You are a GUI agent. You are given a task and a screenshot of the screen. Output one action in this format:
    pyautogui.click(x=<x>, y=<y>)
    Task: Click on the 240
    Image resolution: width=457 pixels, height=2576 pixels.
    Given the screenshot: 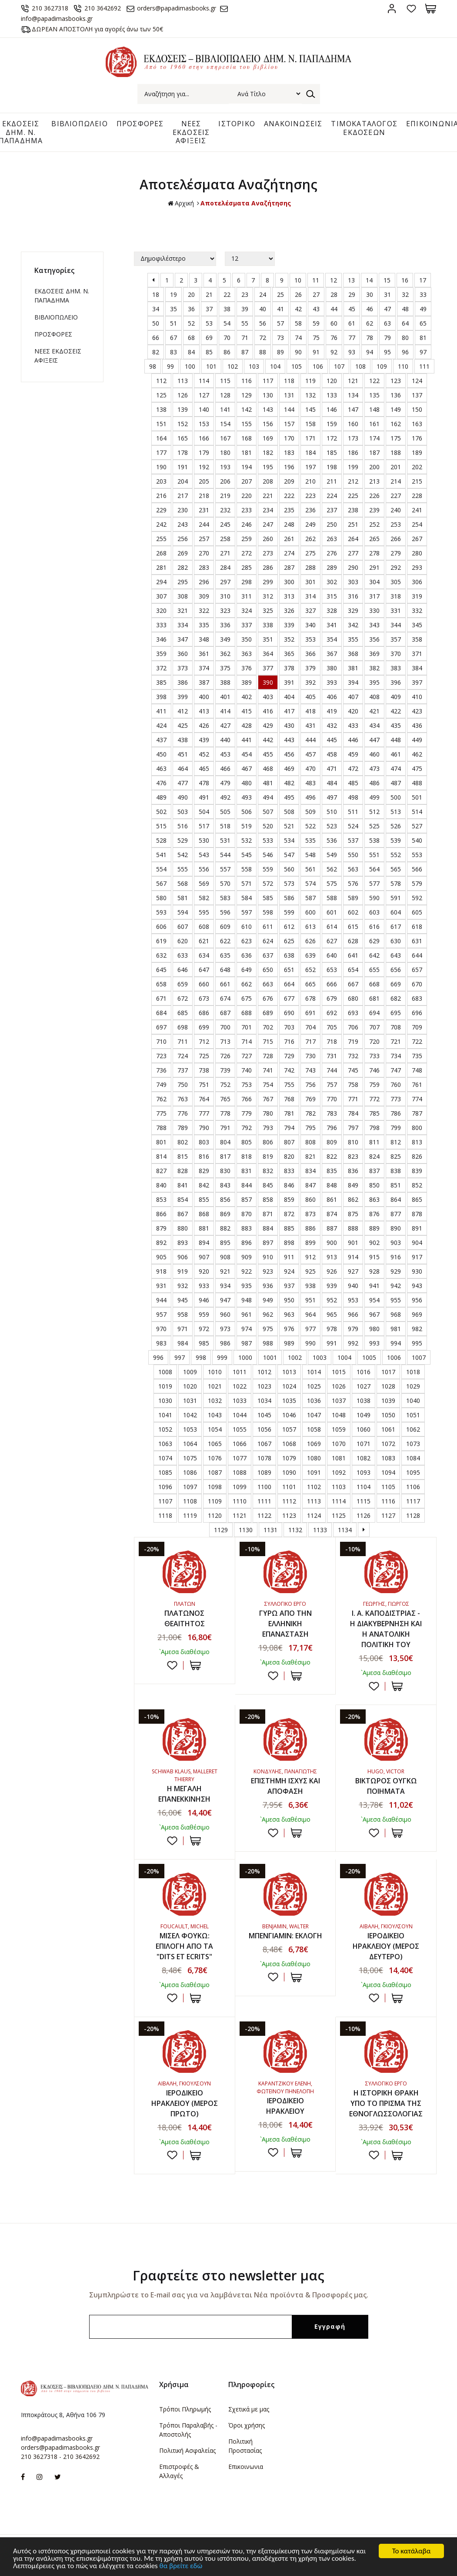 What is the action you would take?
    pyautogui.click(x=395, y=510)
    